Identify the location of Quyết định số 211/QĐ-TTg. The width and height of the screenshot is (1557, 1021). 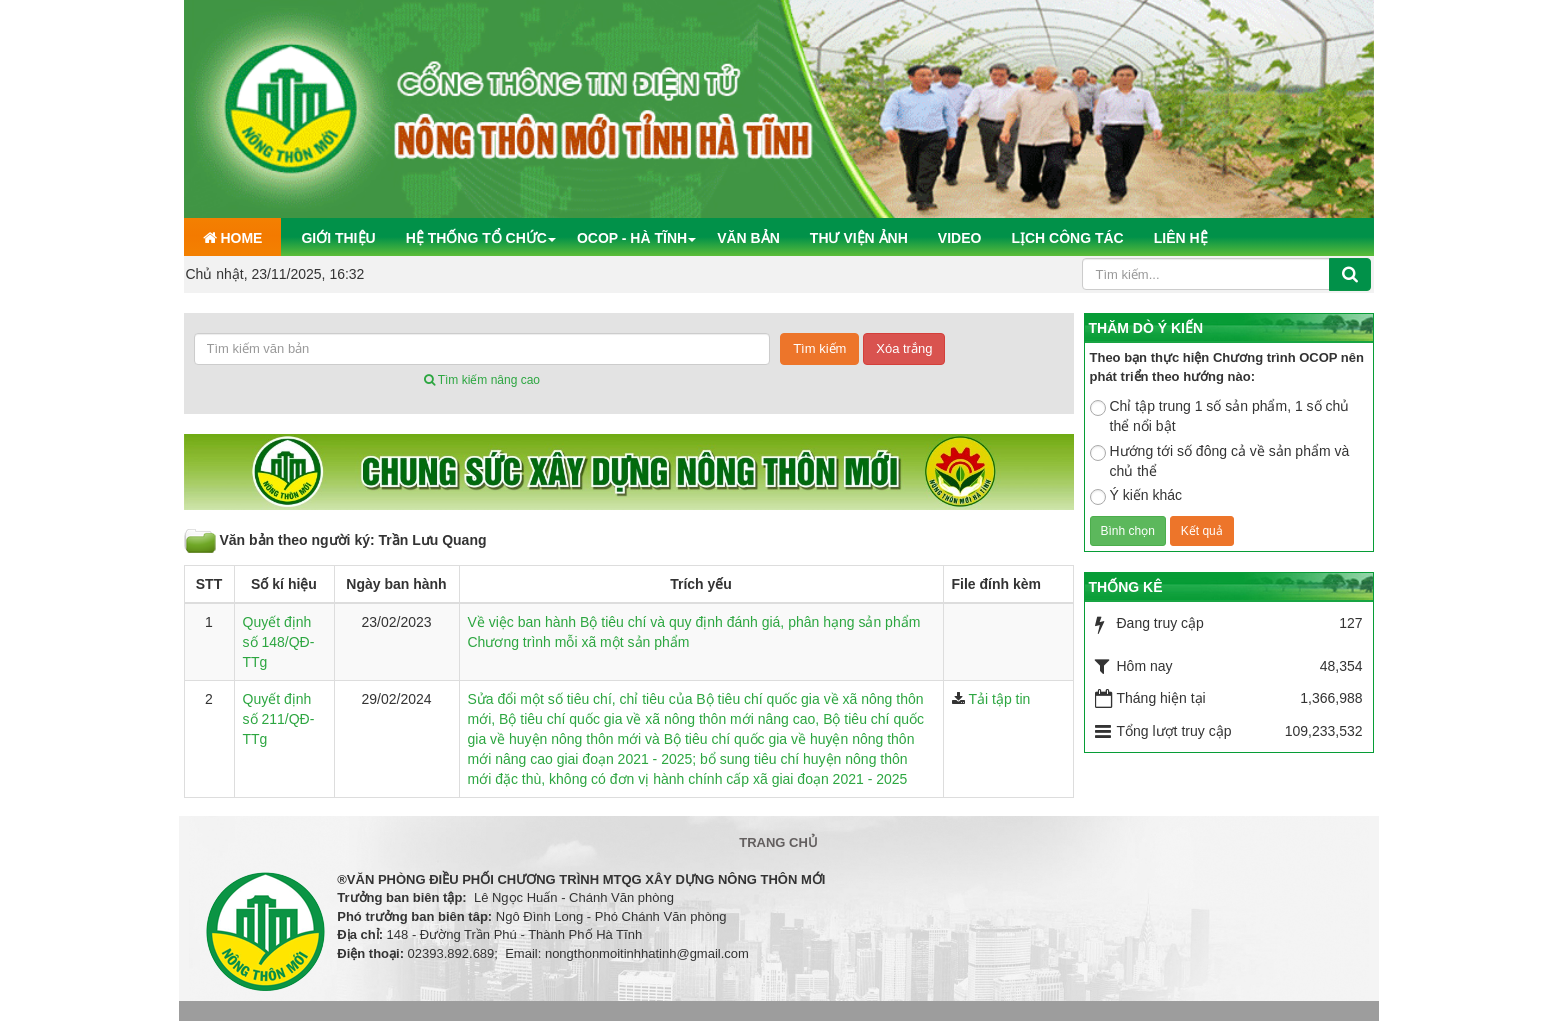
(279, 719).